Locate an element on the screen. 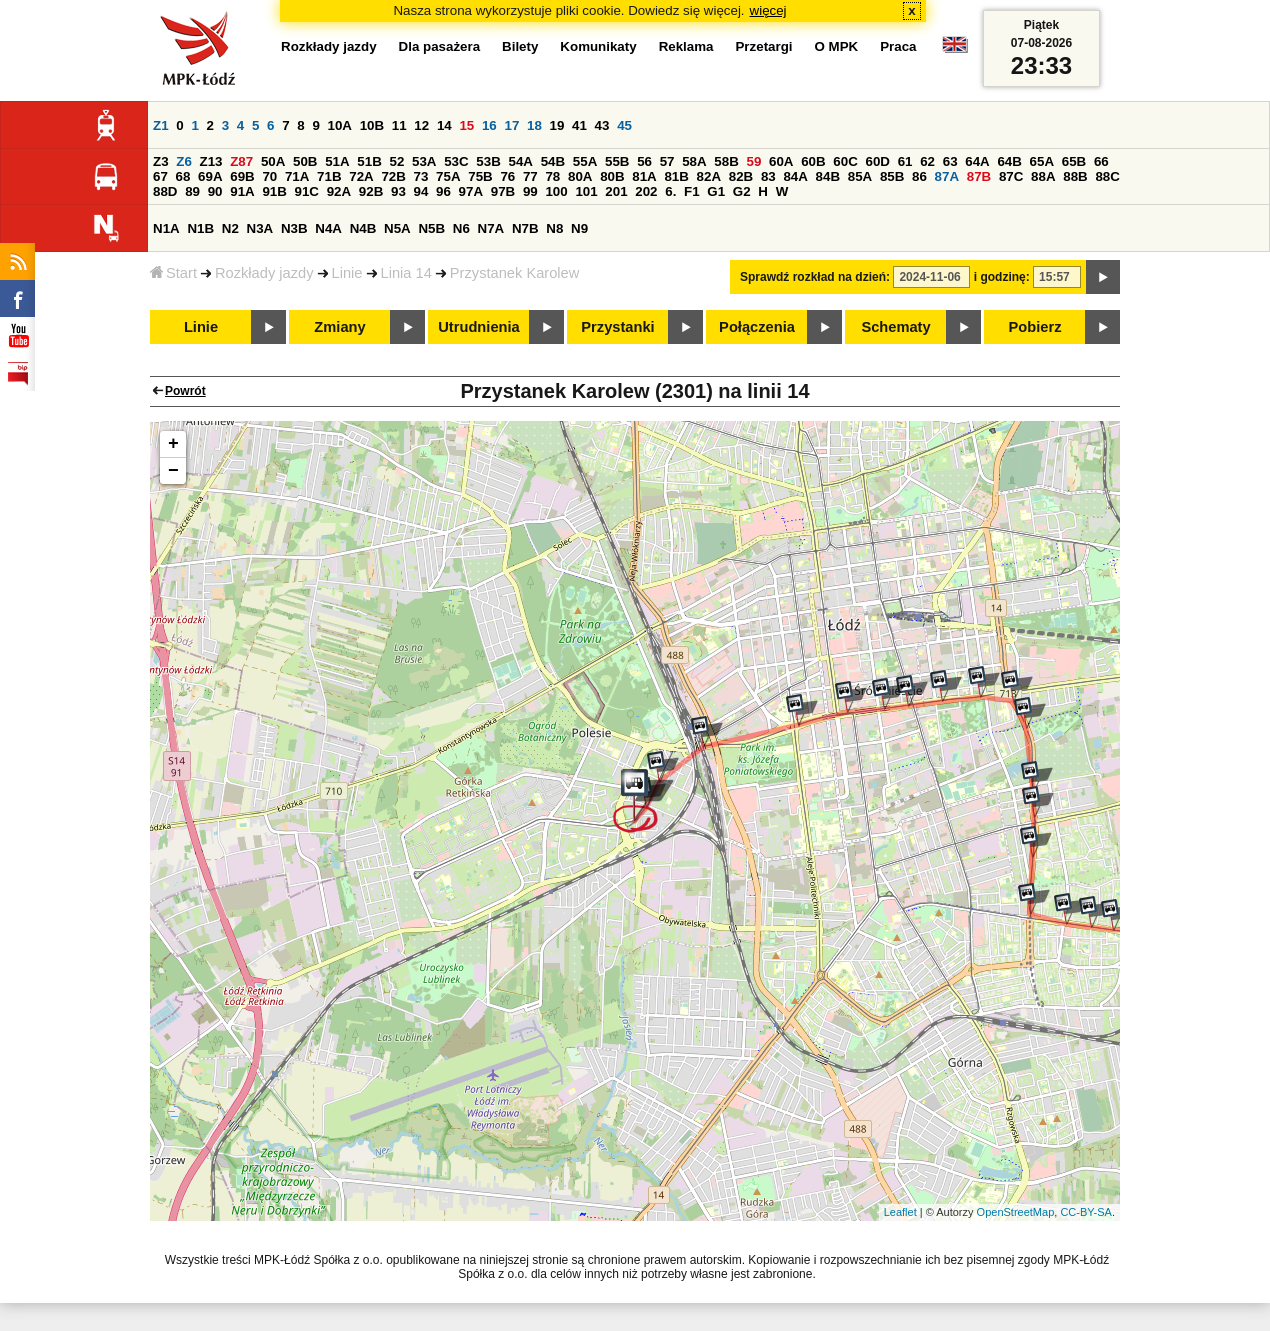  Z6 is located at coordinates (184, 161).